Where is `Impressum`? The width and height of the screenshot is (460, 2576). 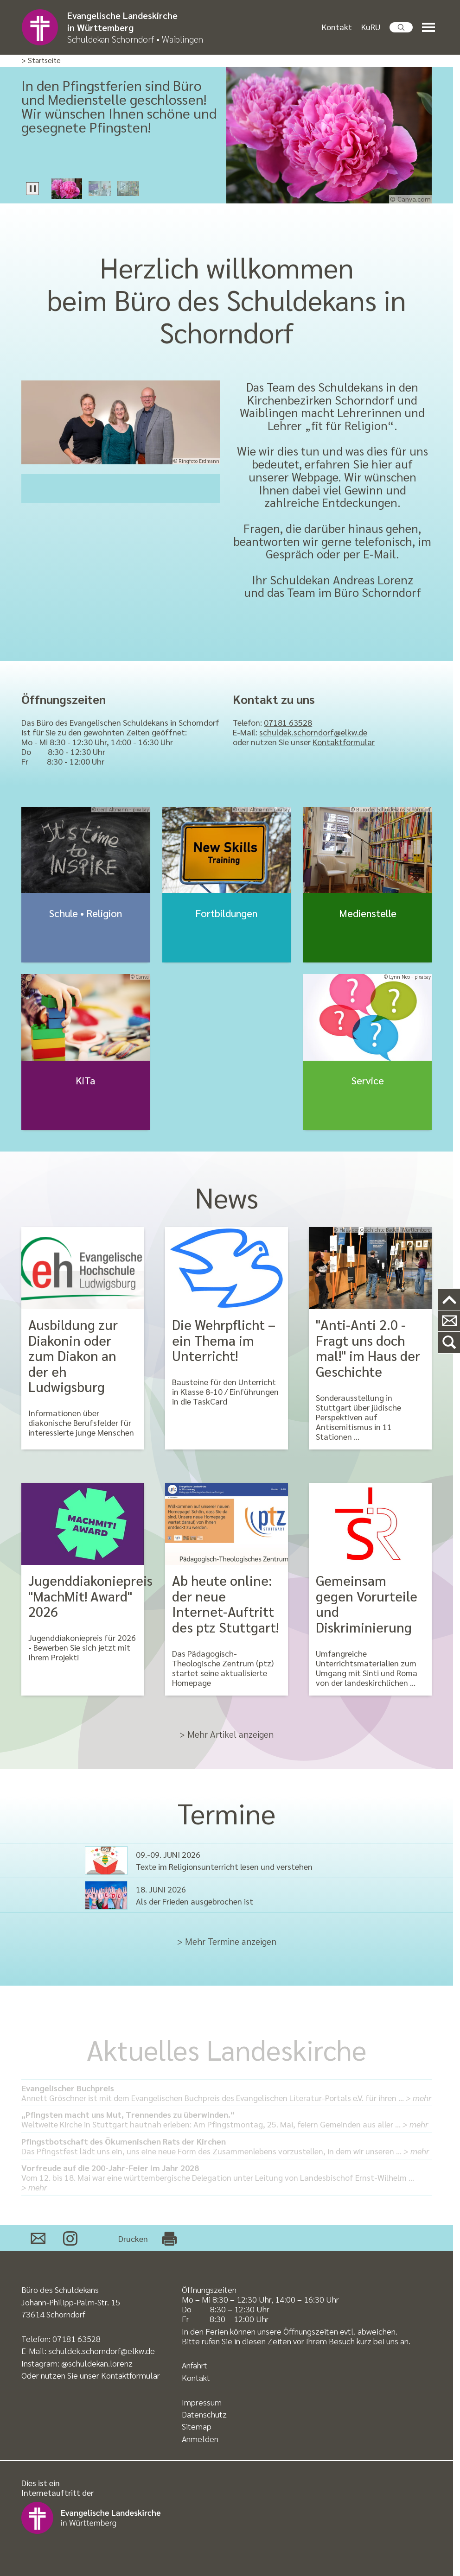 Impressum is located at coordinates (202, 2402).